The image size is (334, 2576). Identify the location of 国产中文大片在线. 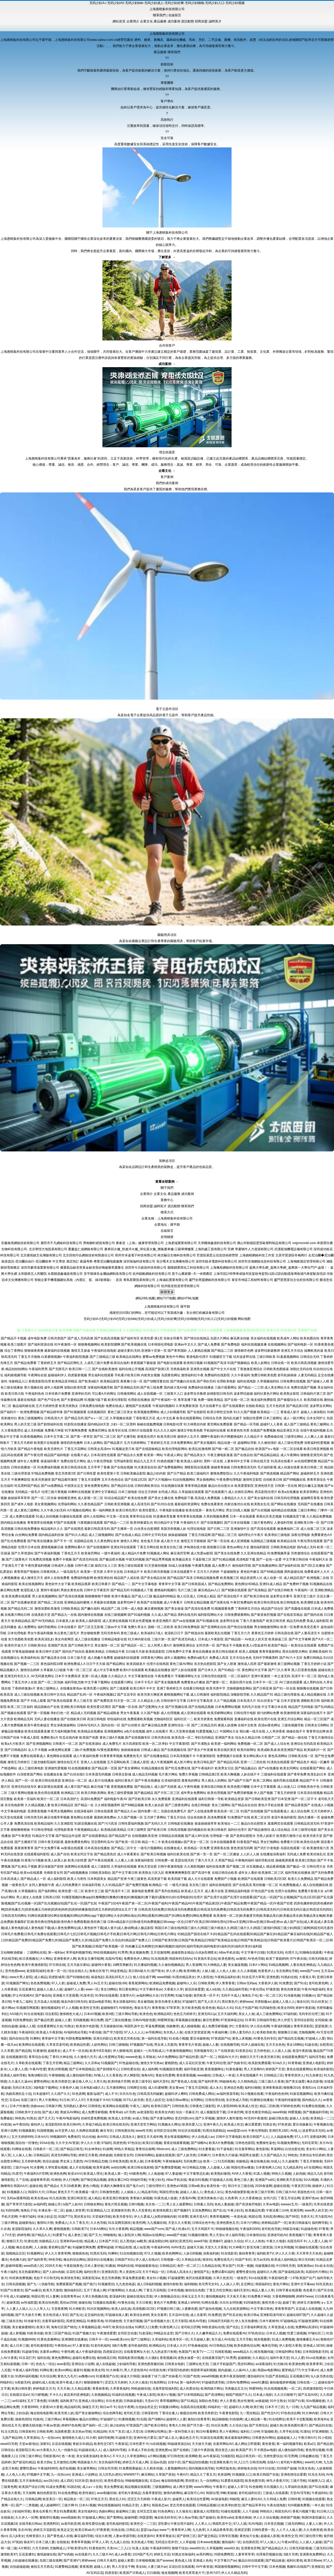
(223, 1369).